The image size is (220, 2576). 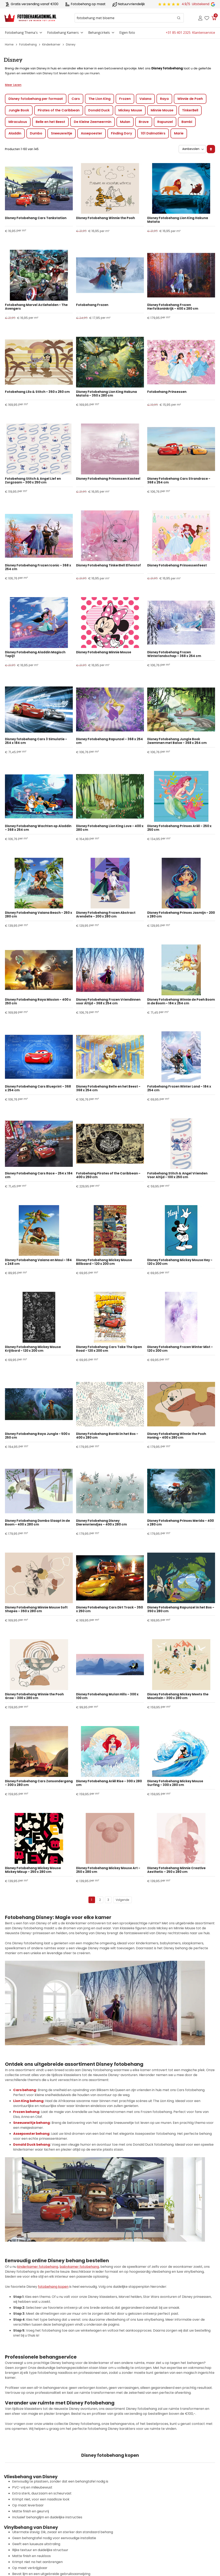 I want to click on Disney Fotobehang Vaiana en Maui - 184 x 248 cm, so click(x=38, y=1262).